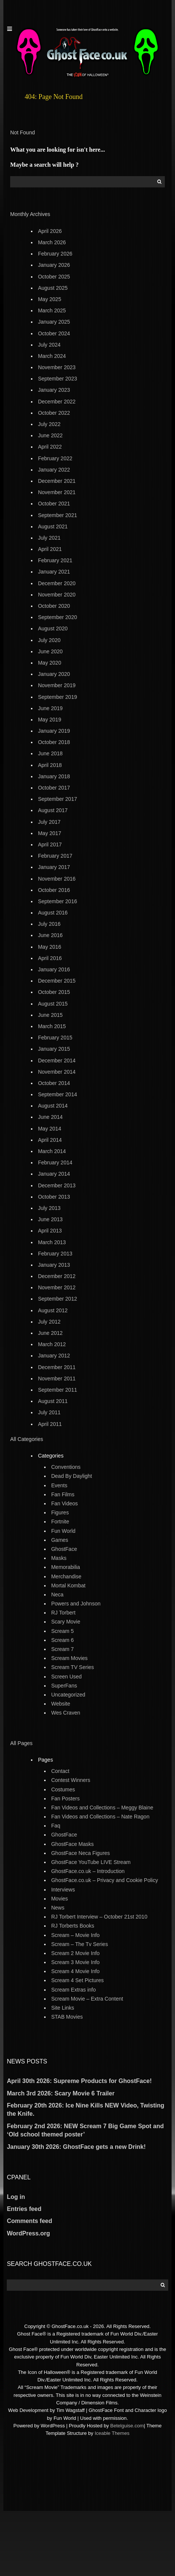 This screenshot has height=2576, width=175. Describe the element at coordinates (75, 1935) in the screenshot. I see `Scream – Movie Info` at that location.